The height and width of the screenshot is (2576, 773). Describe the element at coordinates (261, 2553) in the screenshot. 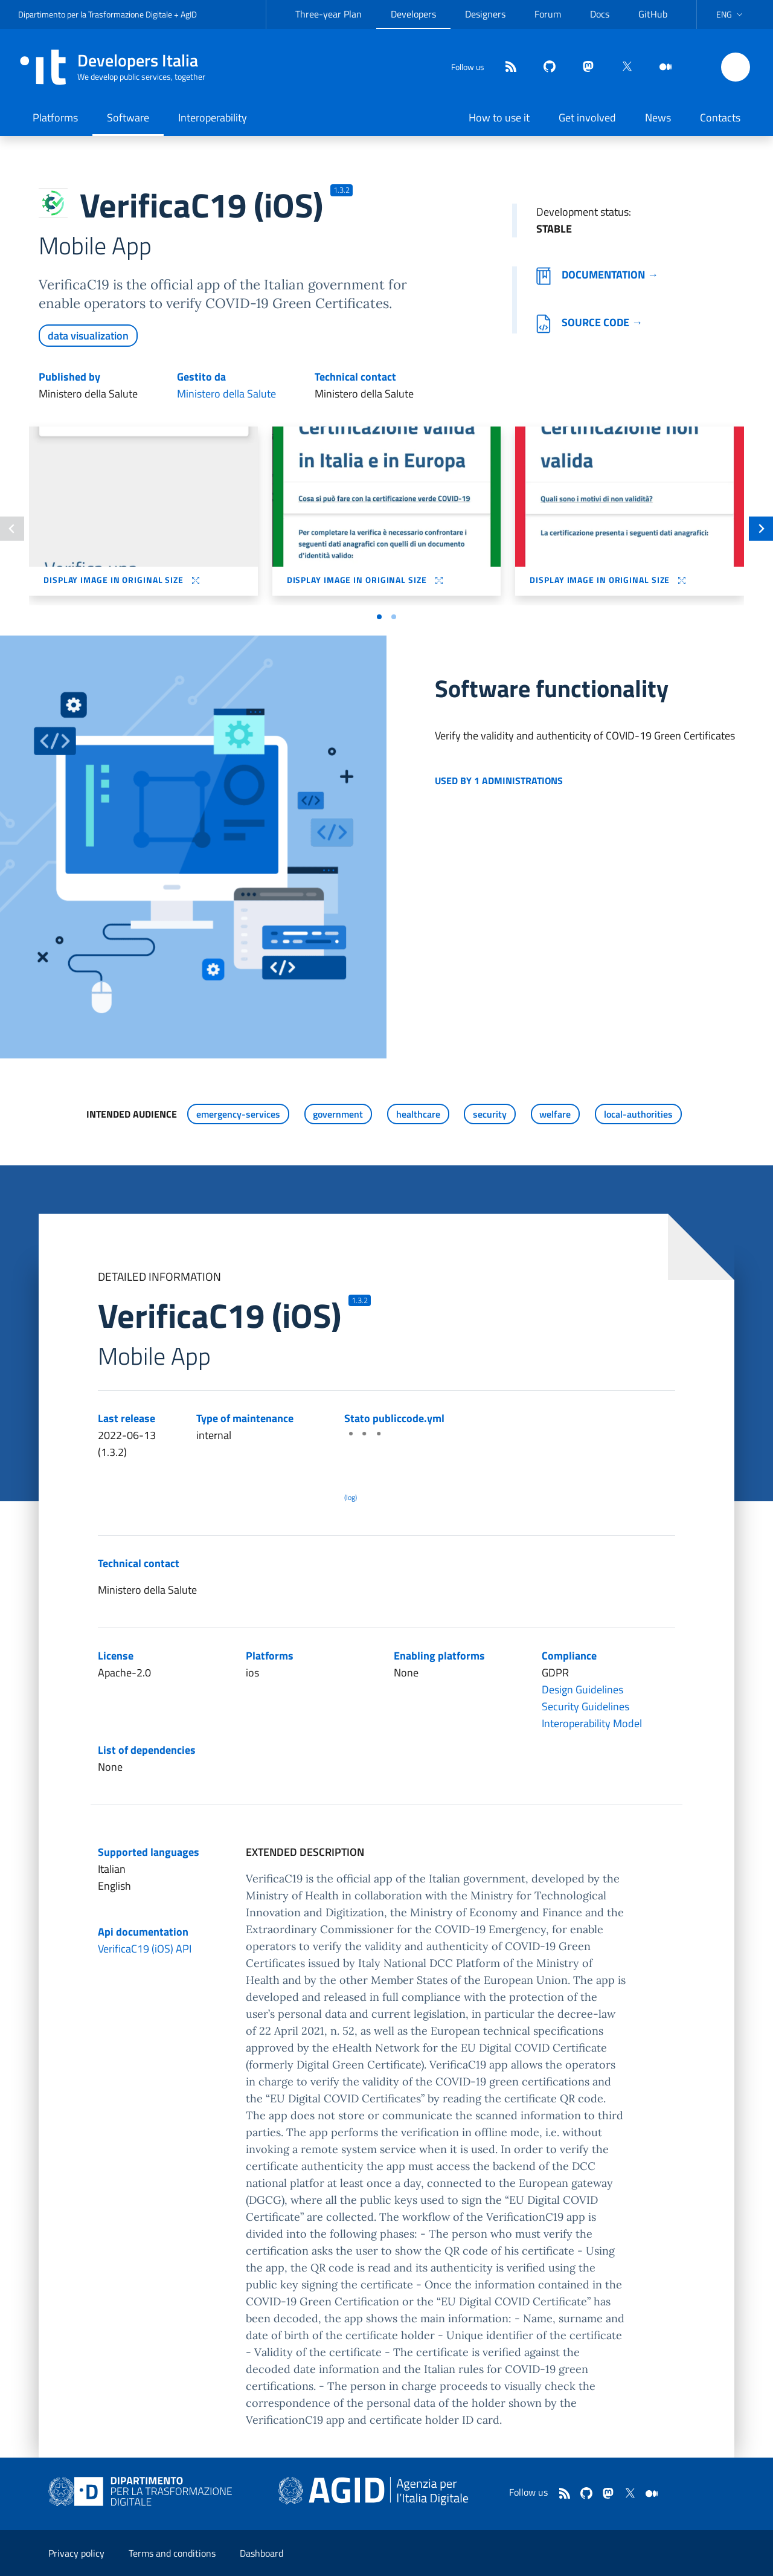

I see `Dashboard` at that location.